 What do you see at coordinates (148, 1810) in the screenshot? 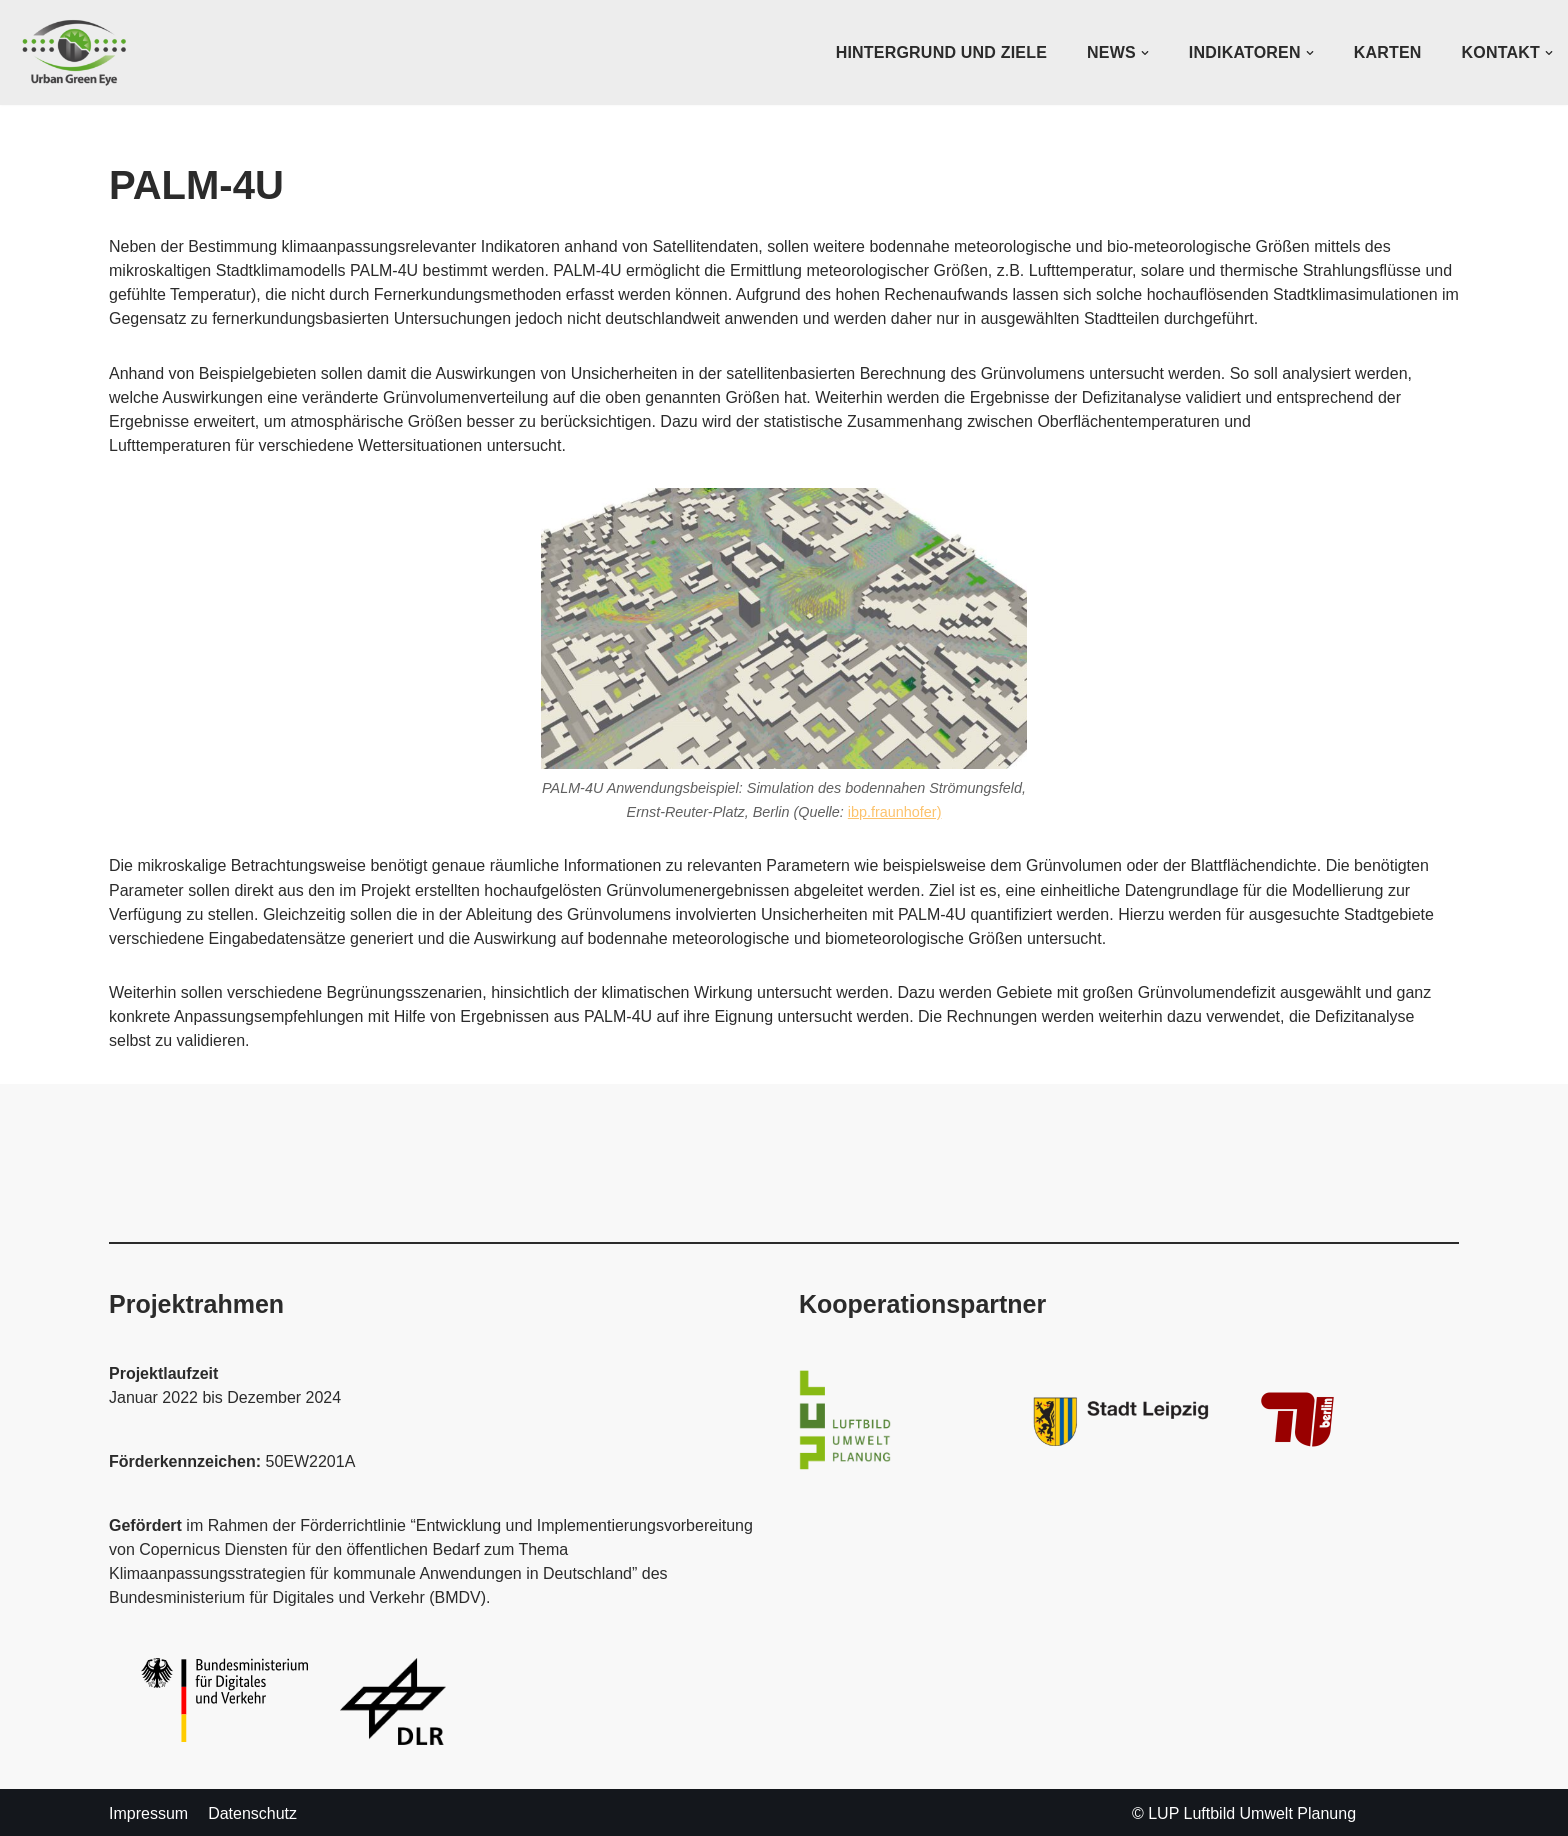
I see `Impressum` at bounding box center [148, 1810].